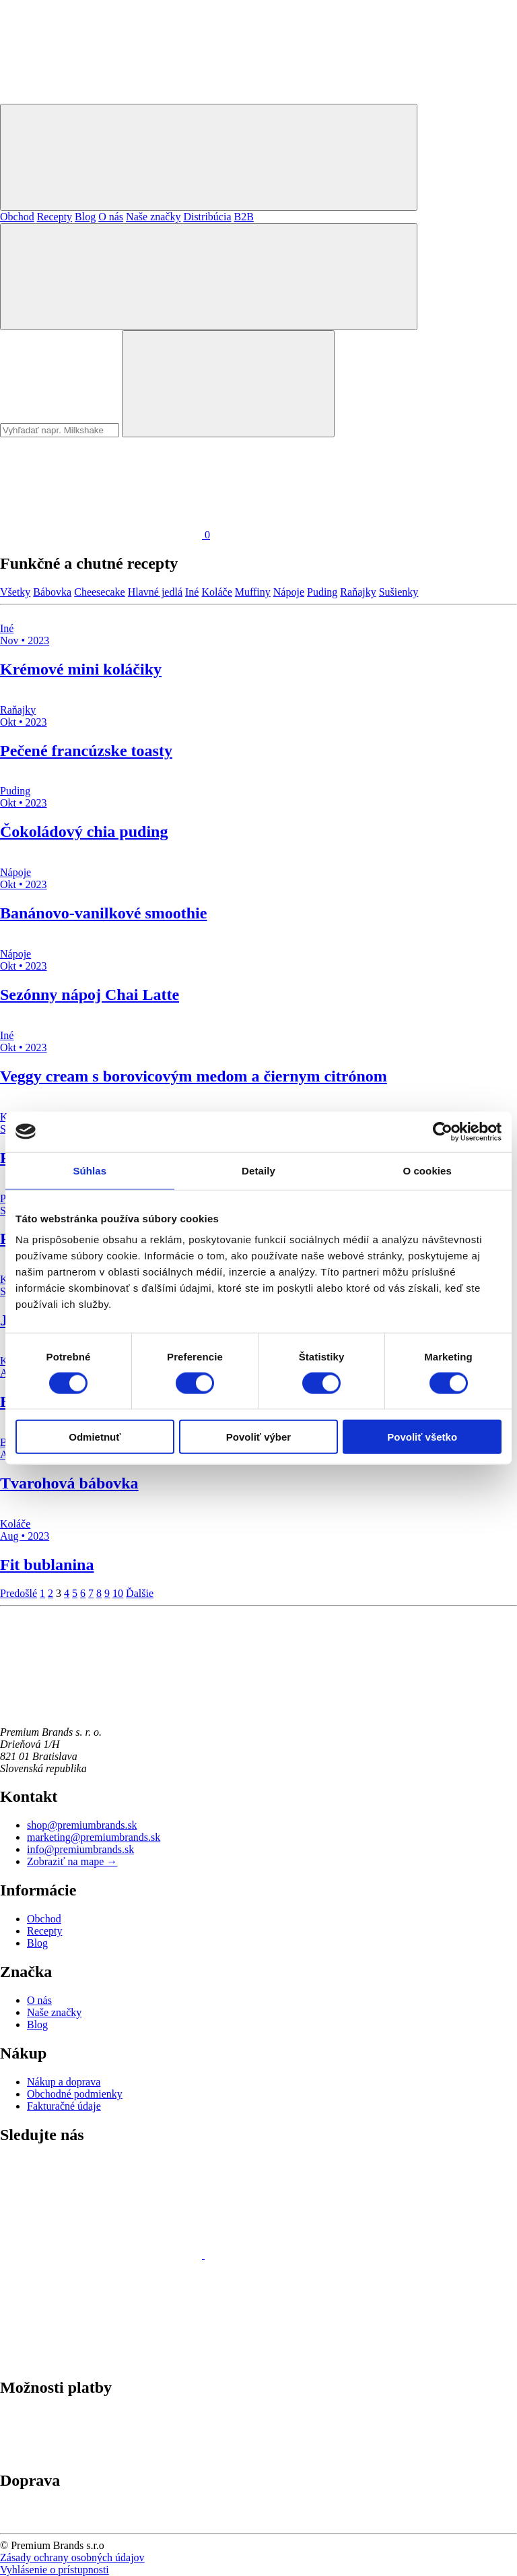 The width and height of the screenshot is (517, 2576). Describe the element at coordinates (52, 592) in the screenshot. I see `Bábovka` at that location.